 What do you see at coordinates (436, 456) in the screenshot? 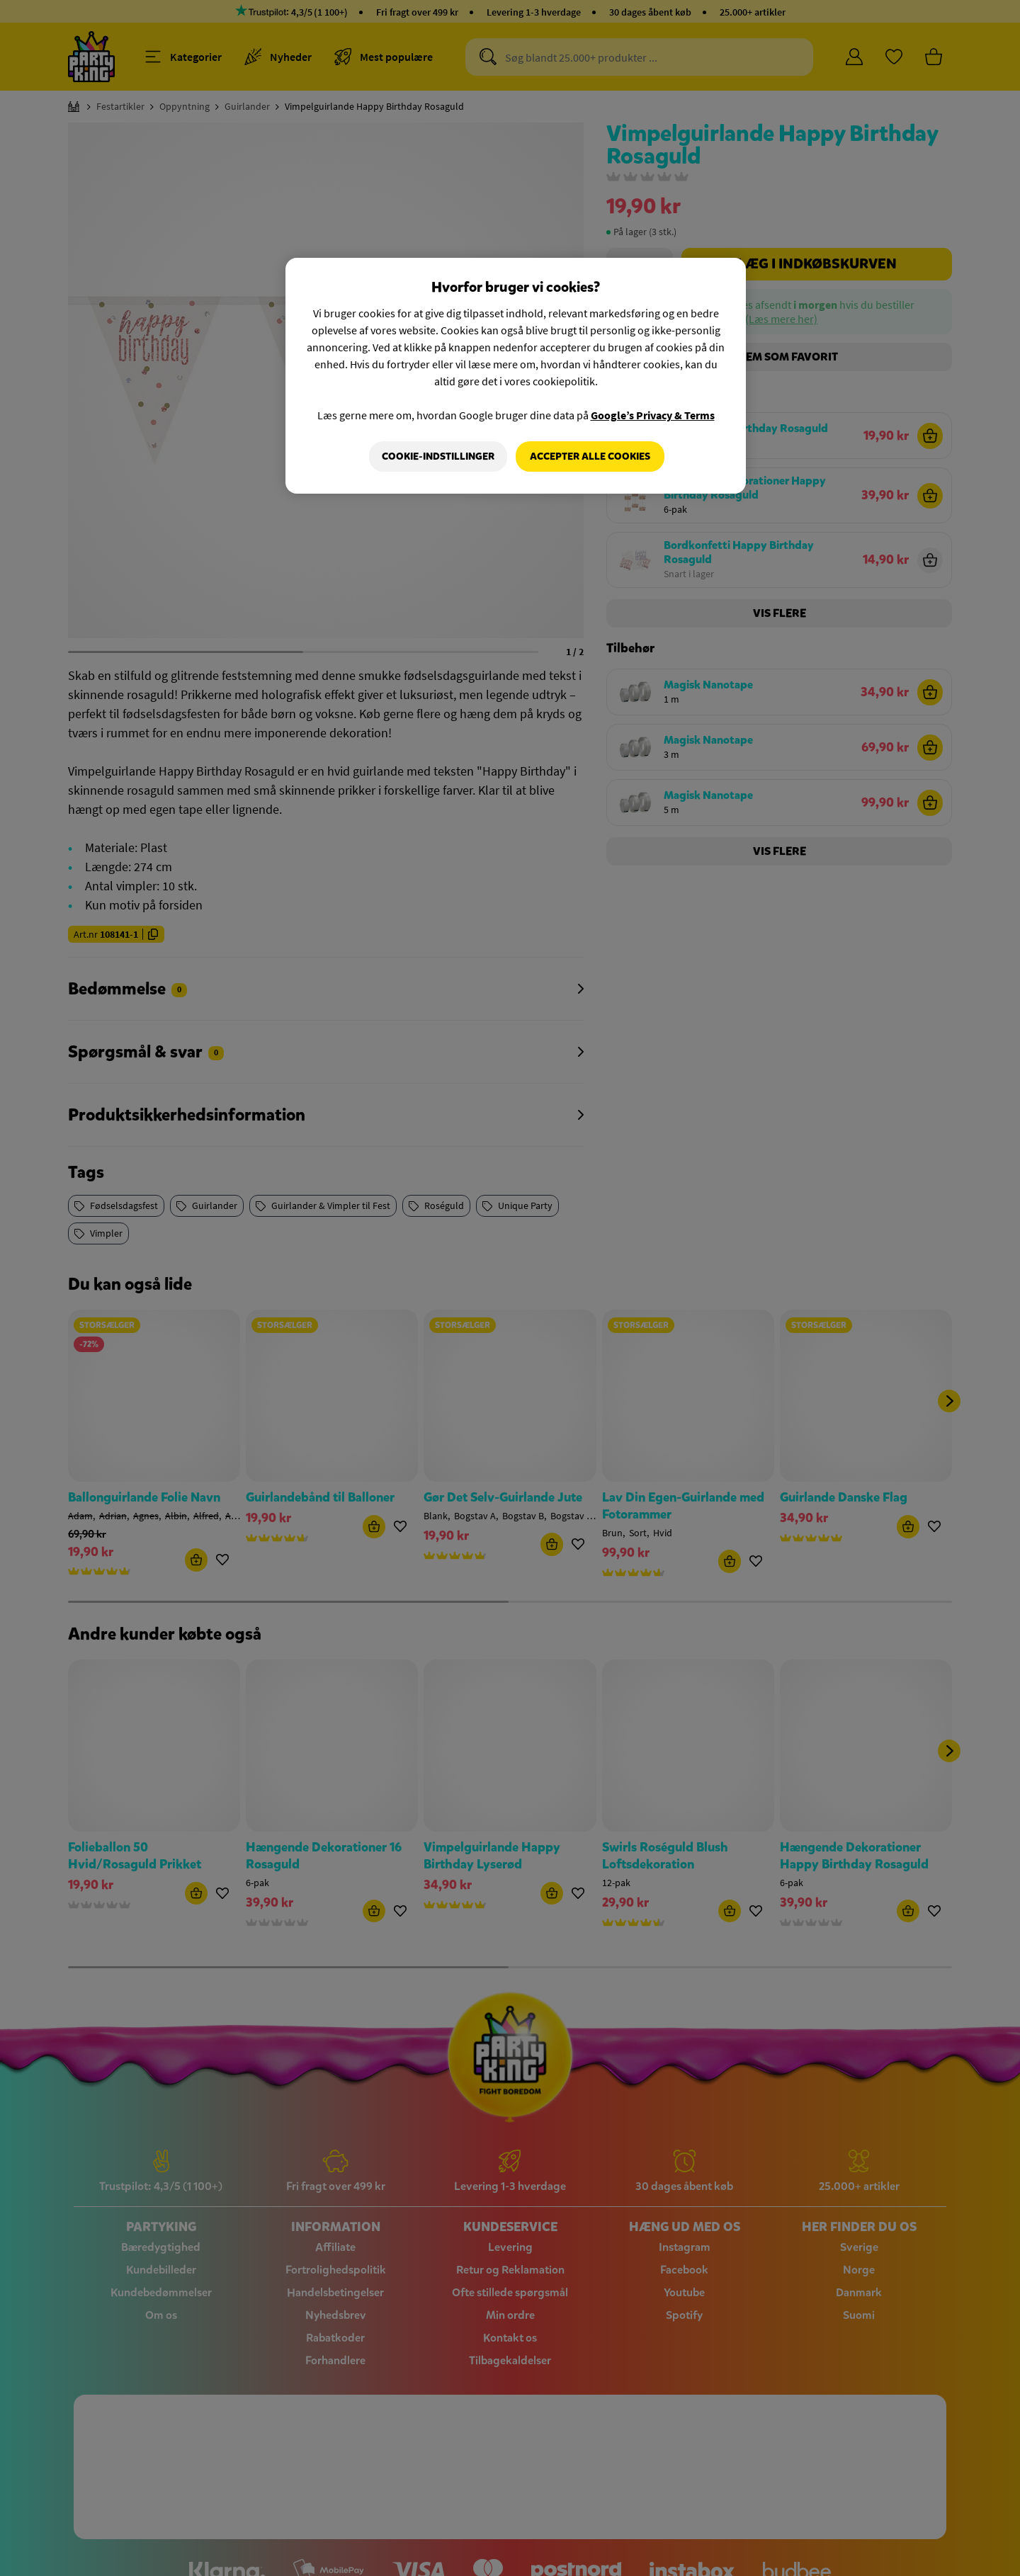
I see `Cookie-indstillinger [Cookie-indstillinger, Åbner præferencecenterdialogen]` at bounding box center [436, 456].